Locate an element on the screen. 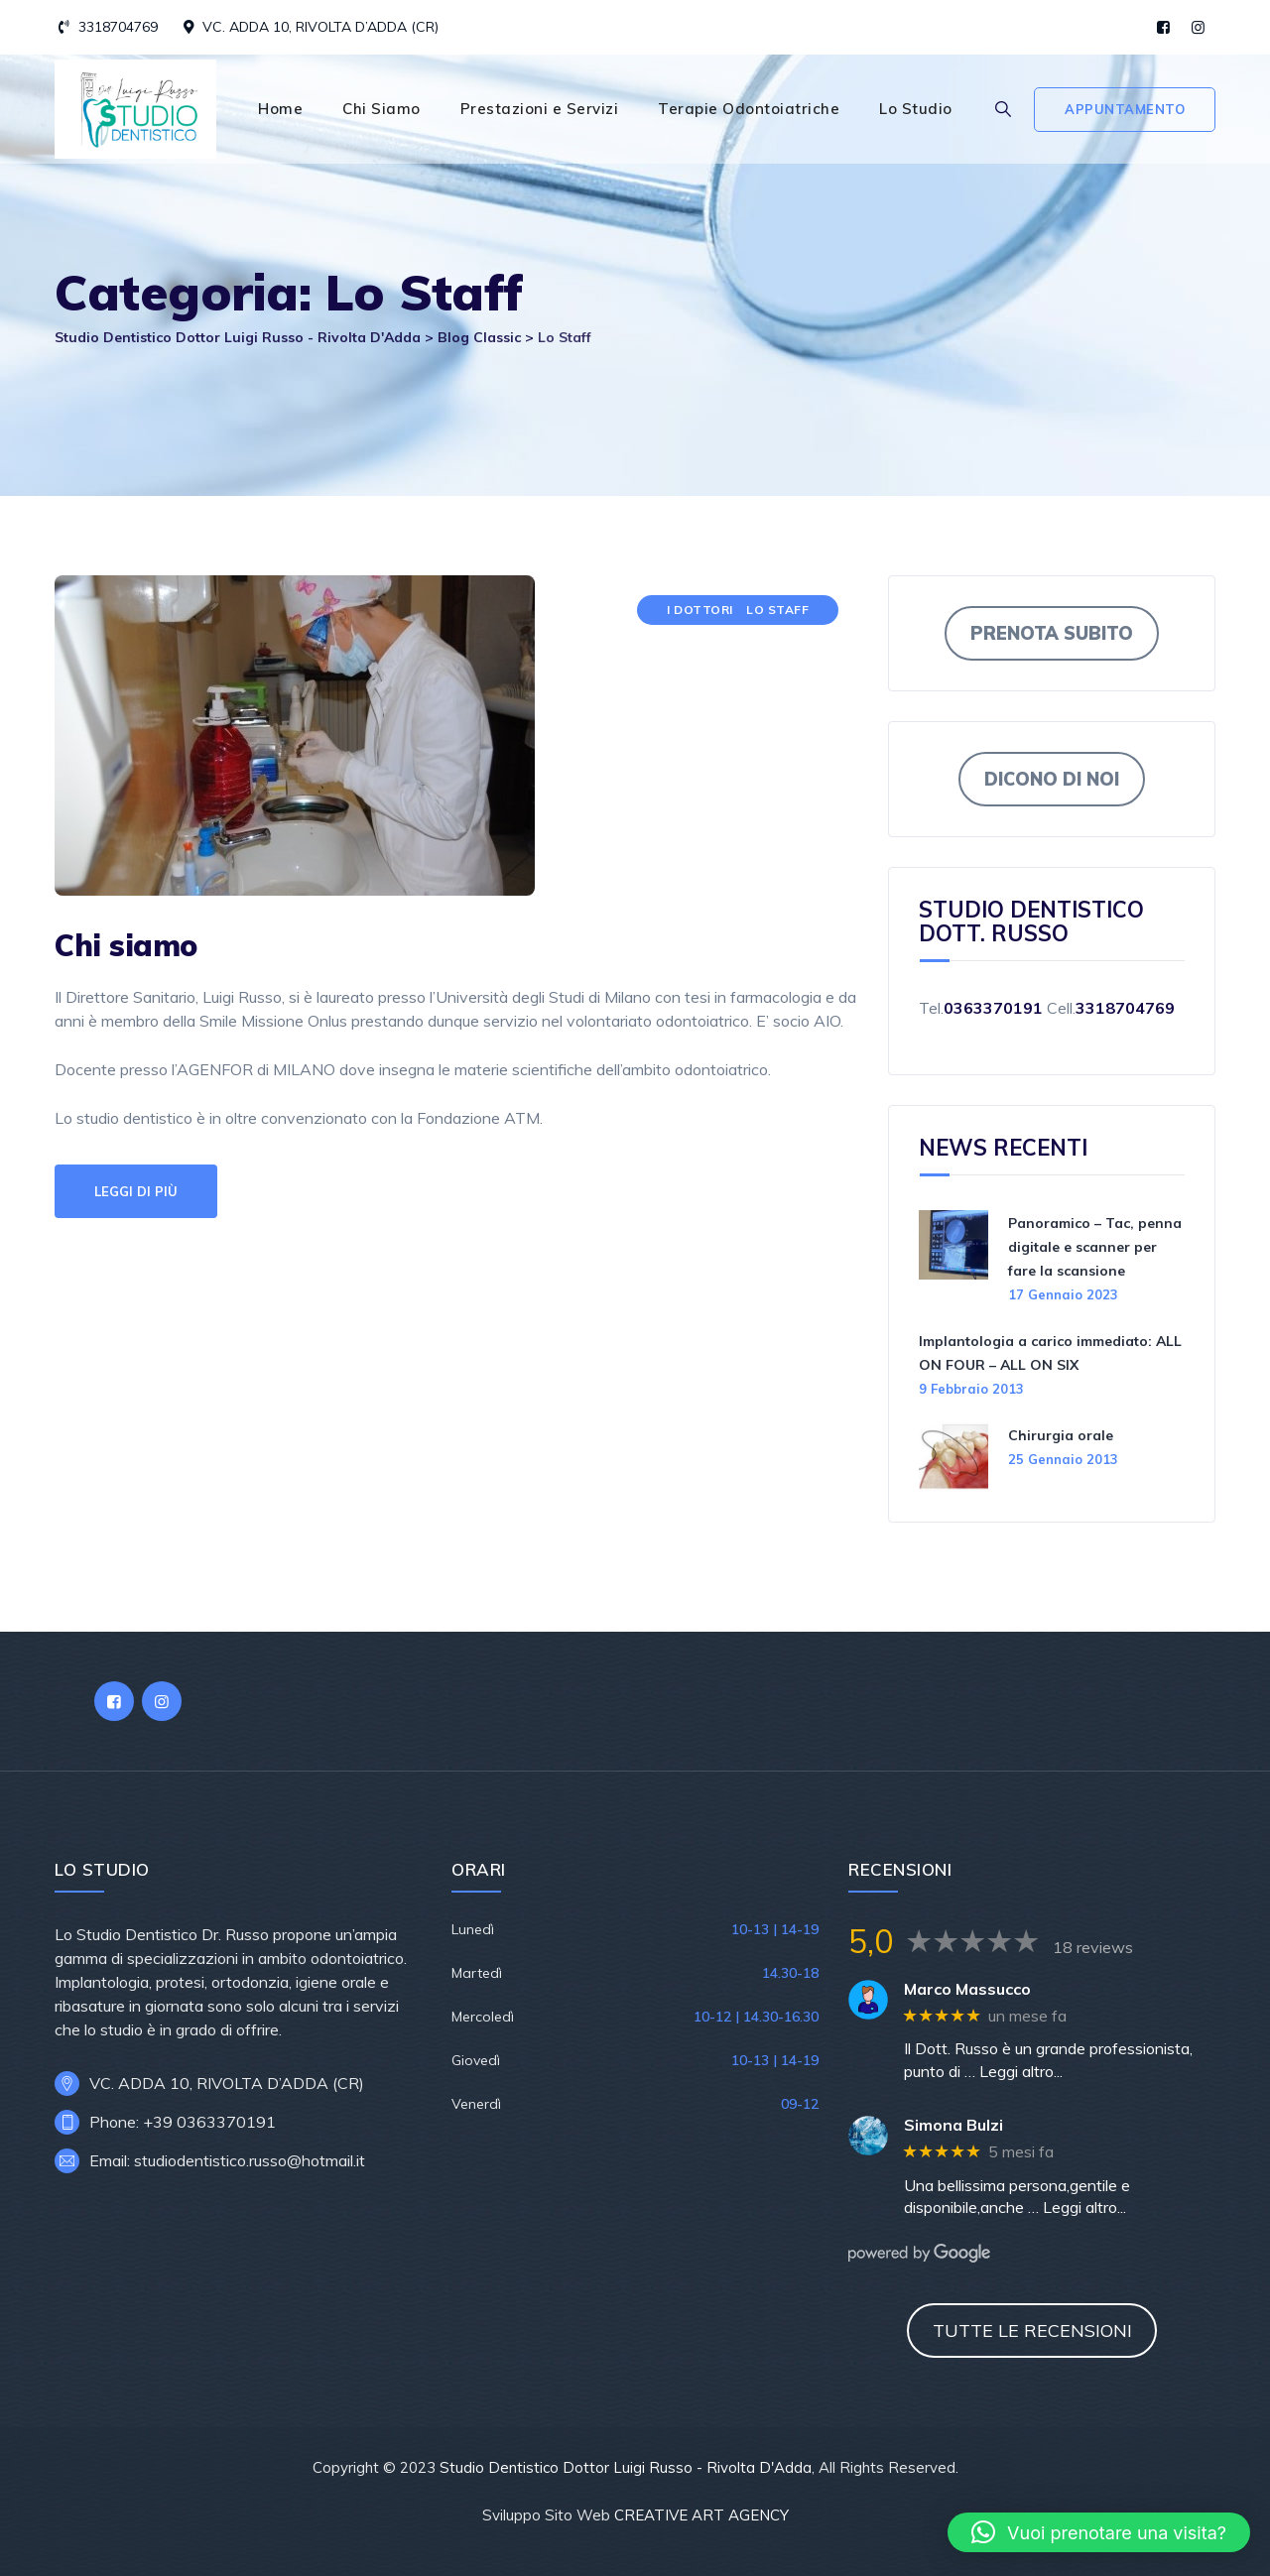  3318704769 is located at coordinates (118, 27).